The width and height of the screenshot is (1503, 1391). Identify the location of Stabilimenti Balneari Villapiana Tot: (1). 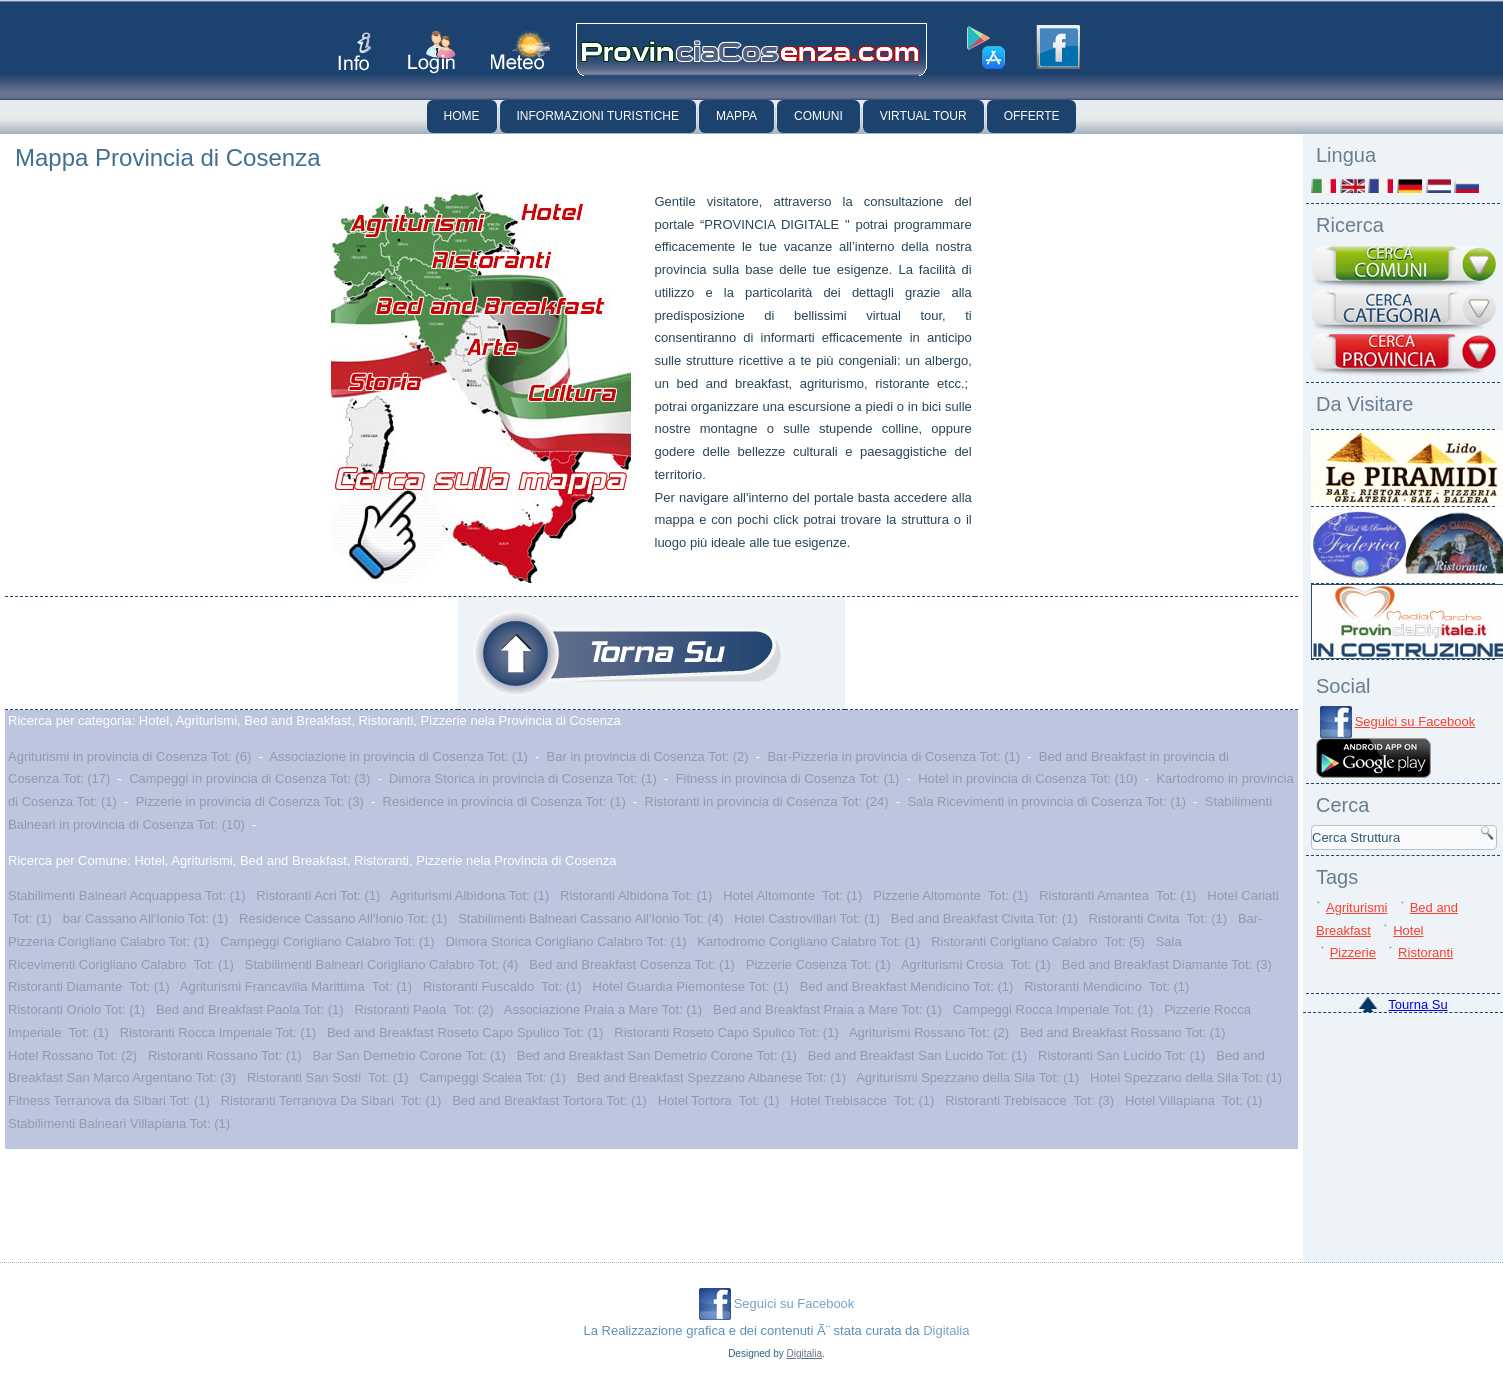
(119, 1123).